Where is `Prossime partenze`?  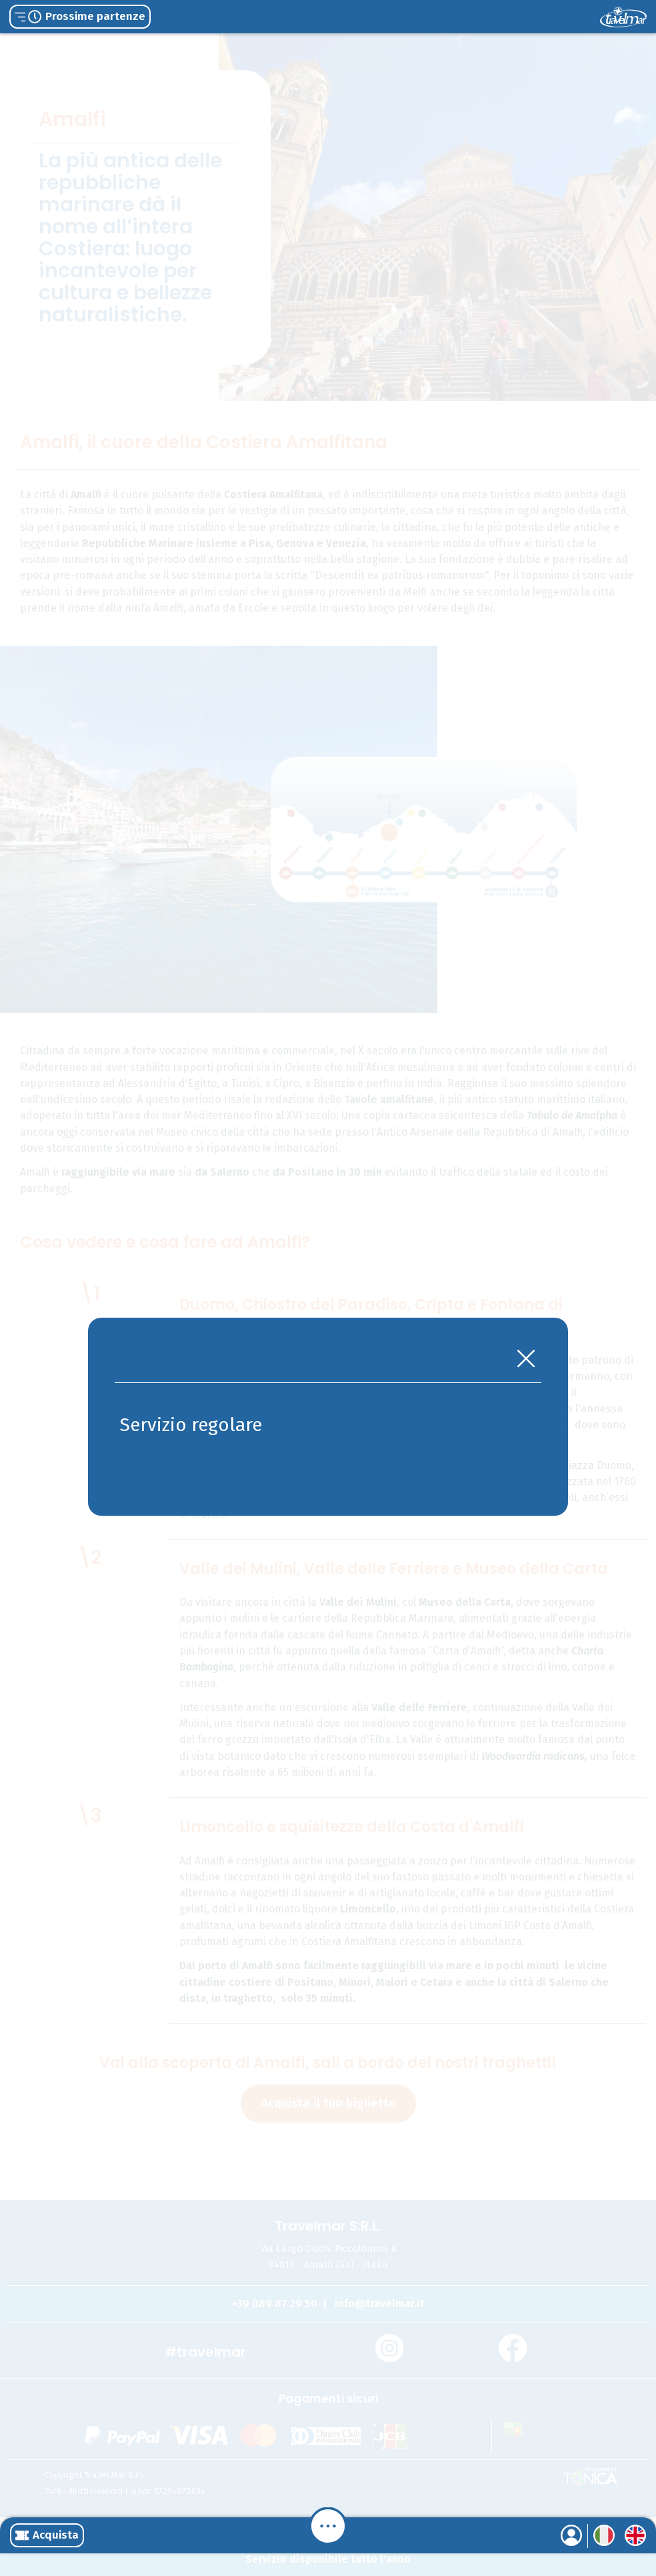
Prossime partenze is located at coordinates (80, 16).